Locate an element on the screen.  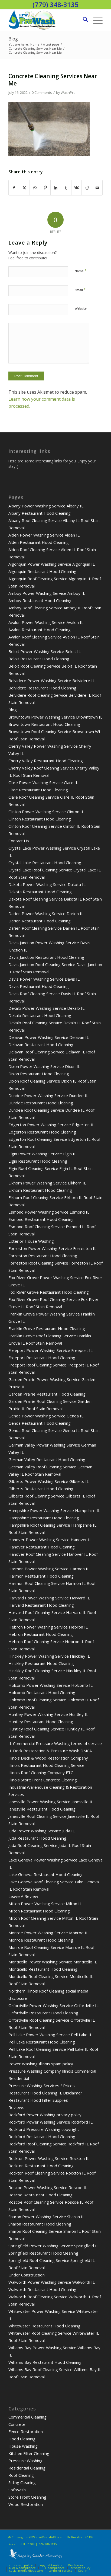
Albany Power Washing Service Albany IL is located at coordinates (45, 506).